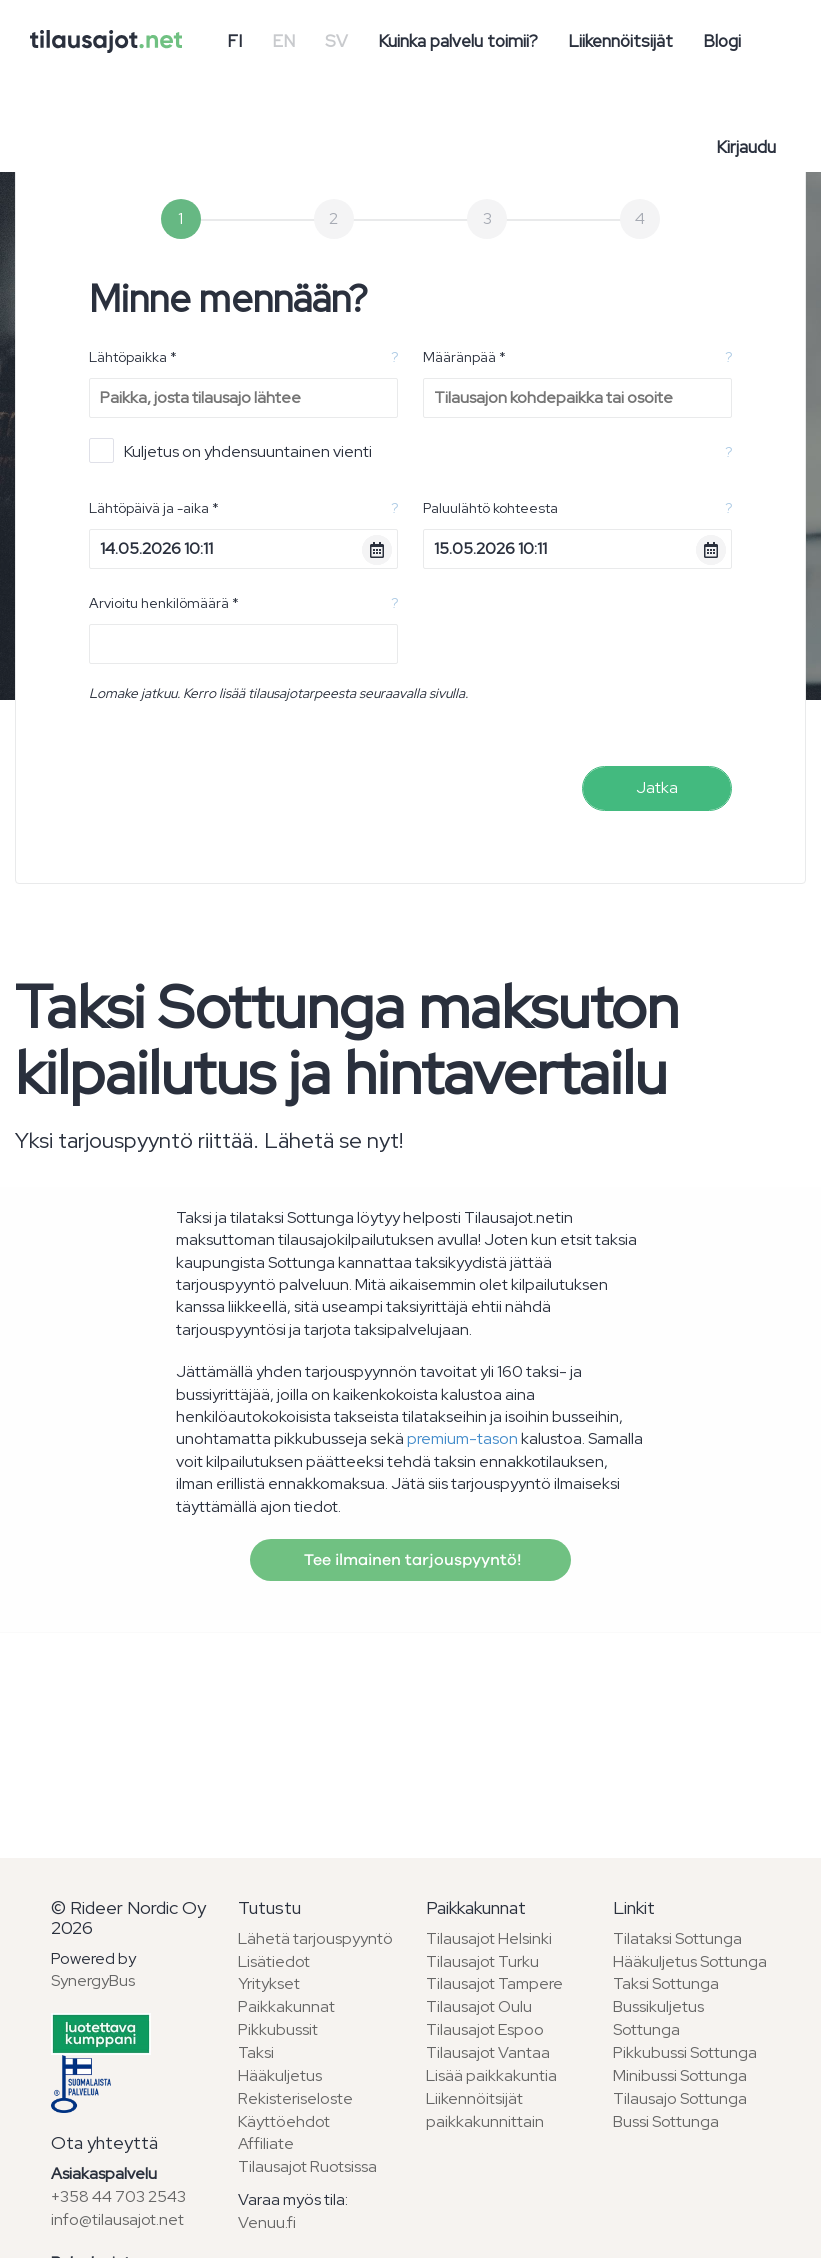  Describe the element at coordinates (230, 450) in the screenshot. I see `Kuljetus on yhdensuuntainen vienti` at that location.